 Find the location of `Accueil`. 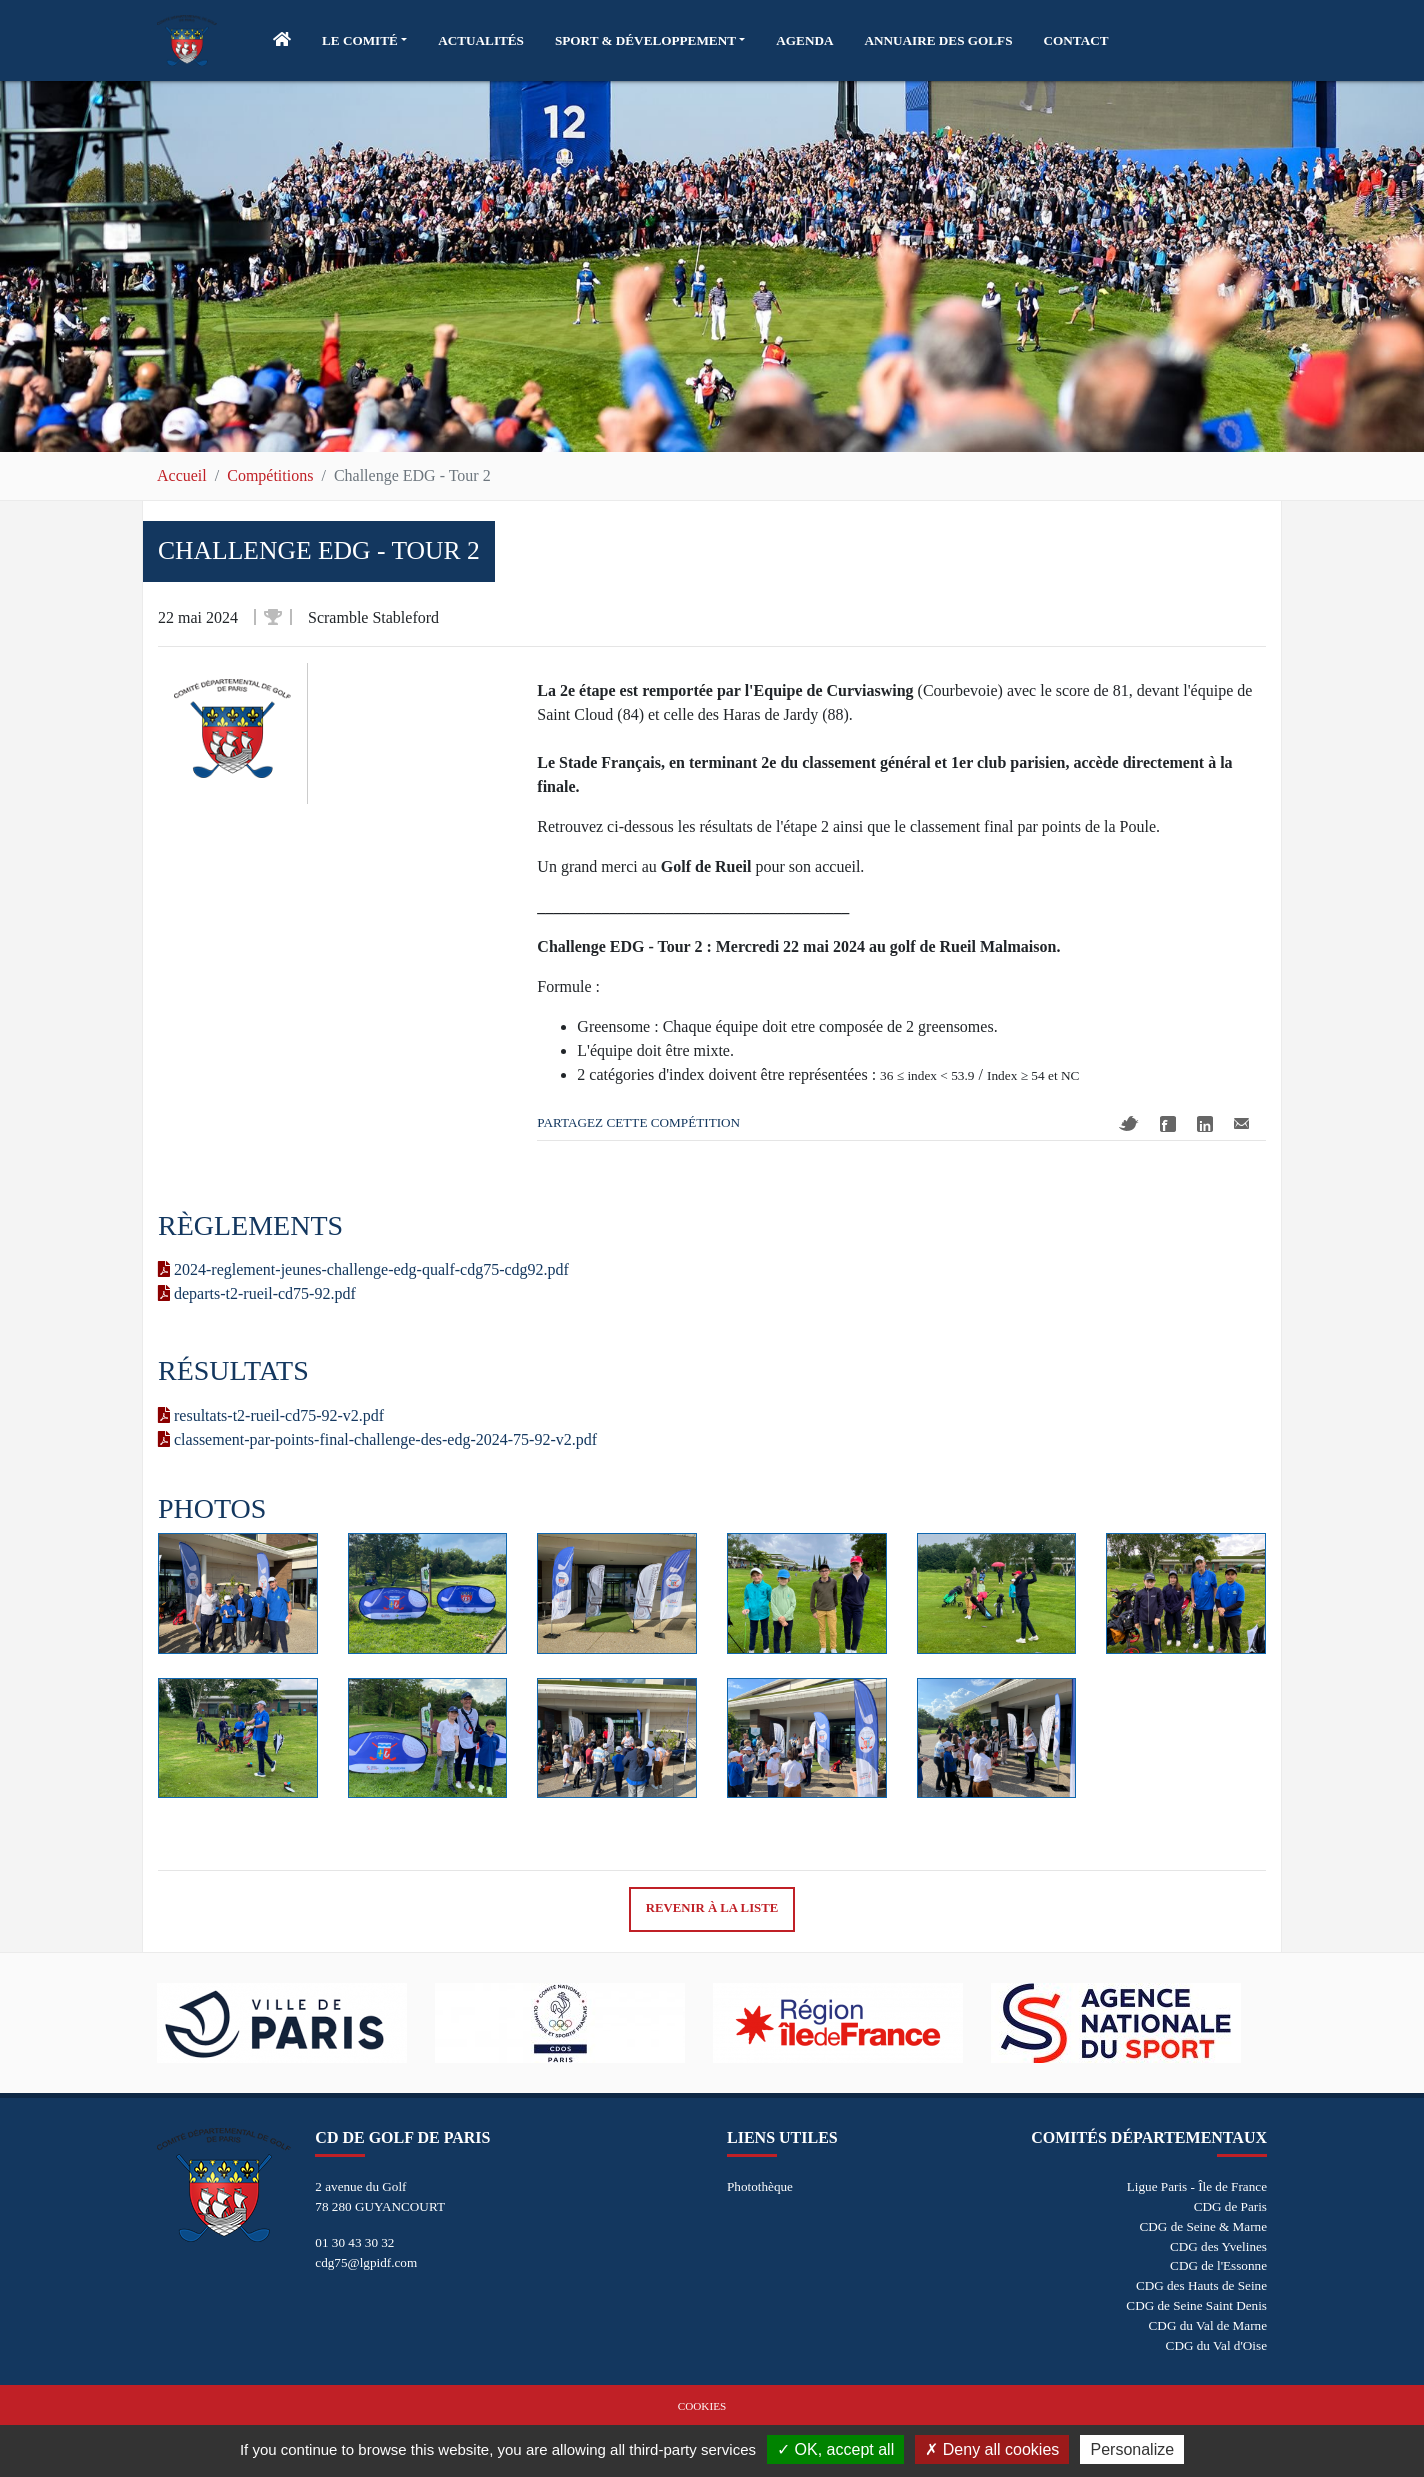

Accueil is located at coordinates (182, 475).